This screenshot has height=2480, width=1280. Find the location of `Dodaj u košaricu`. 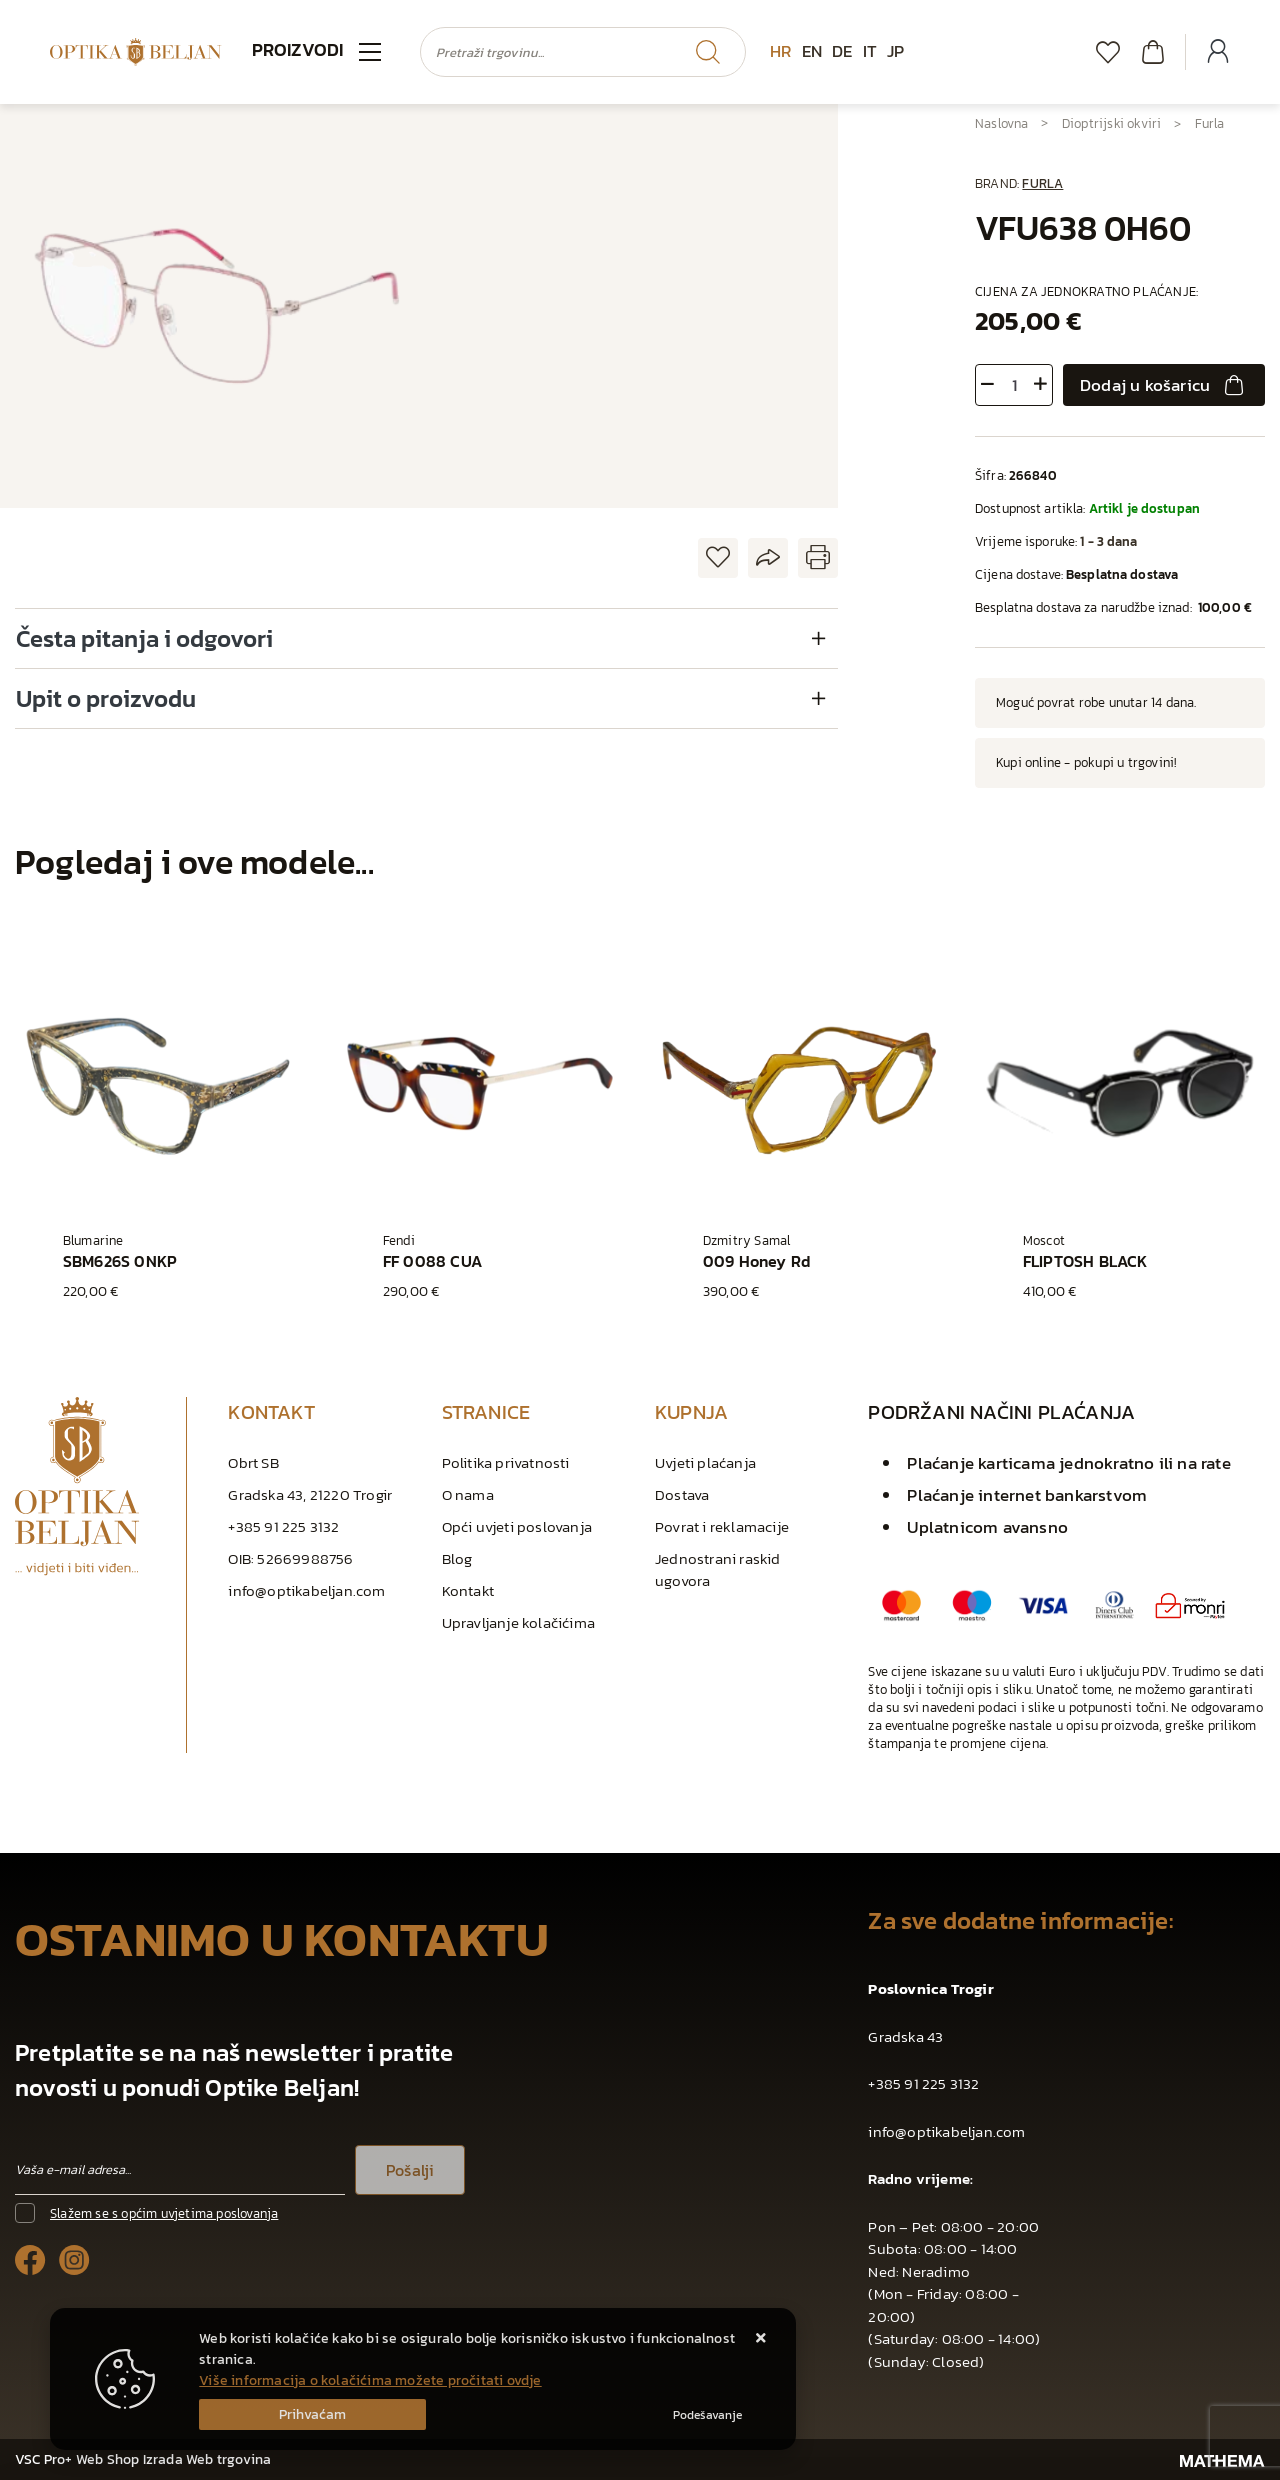

Dodaj u košaricu is located at coordinates (1164, 385).